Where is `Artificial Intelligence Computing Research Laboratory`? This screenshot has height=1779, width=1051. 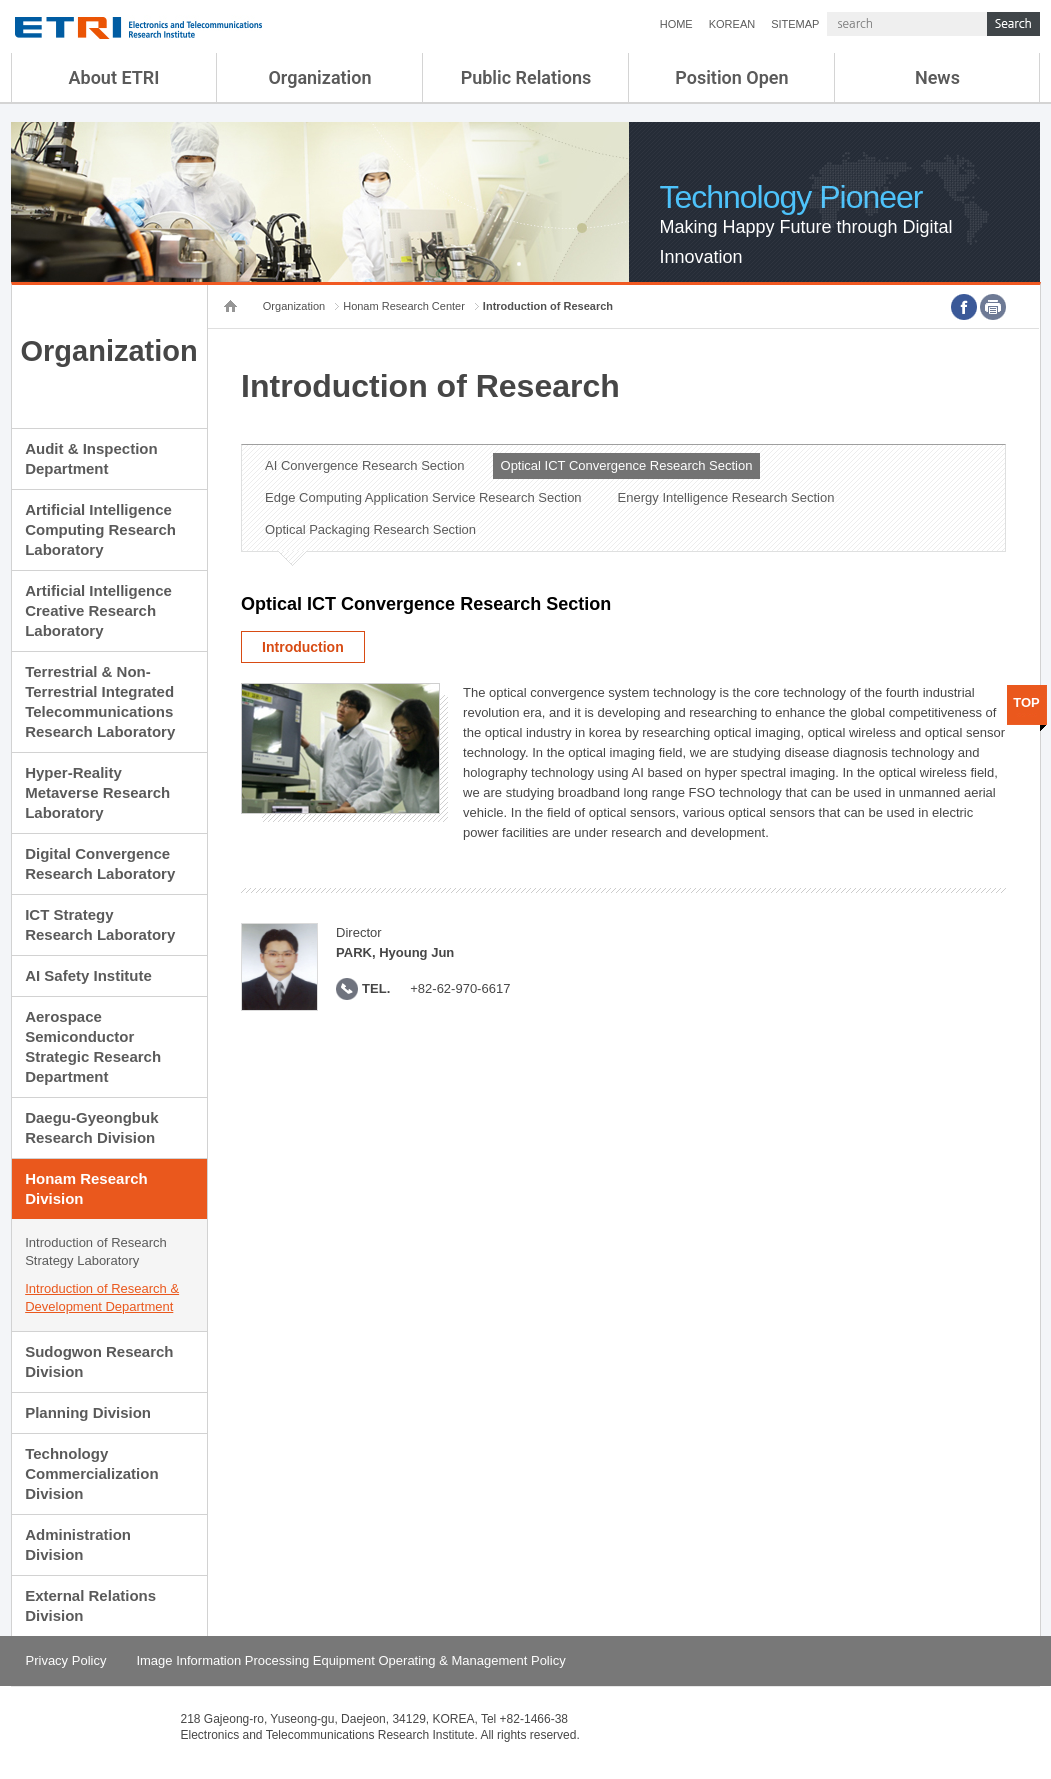 Artificial Intelligence Computing Research Laboratory is located at coordinates (100, 529).